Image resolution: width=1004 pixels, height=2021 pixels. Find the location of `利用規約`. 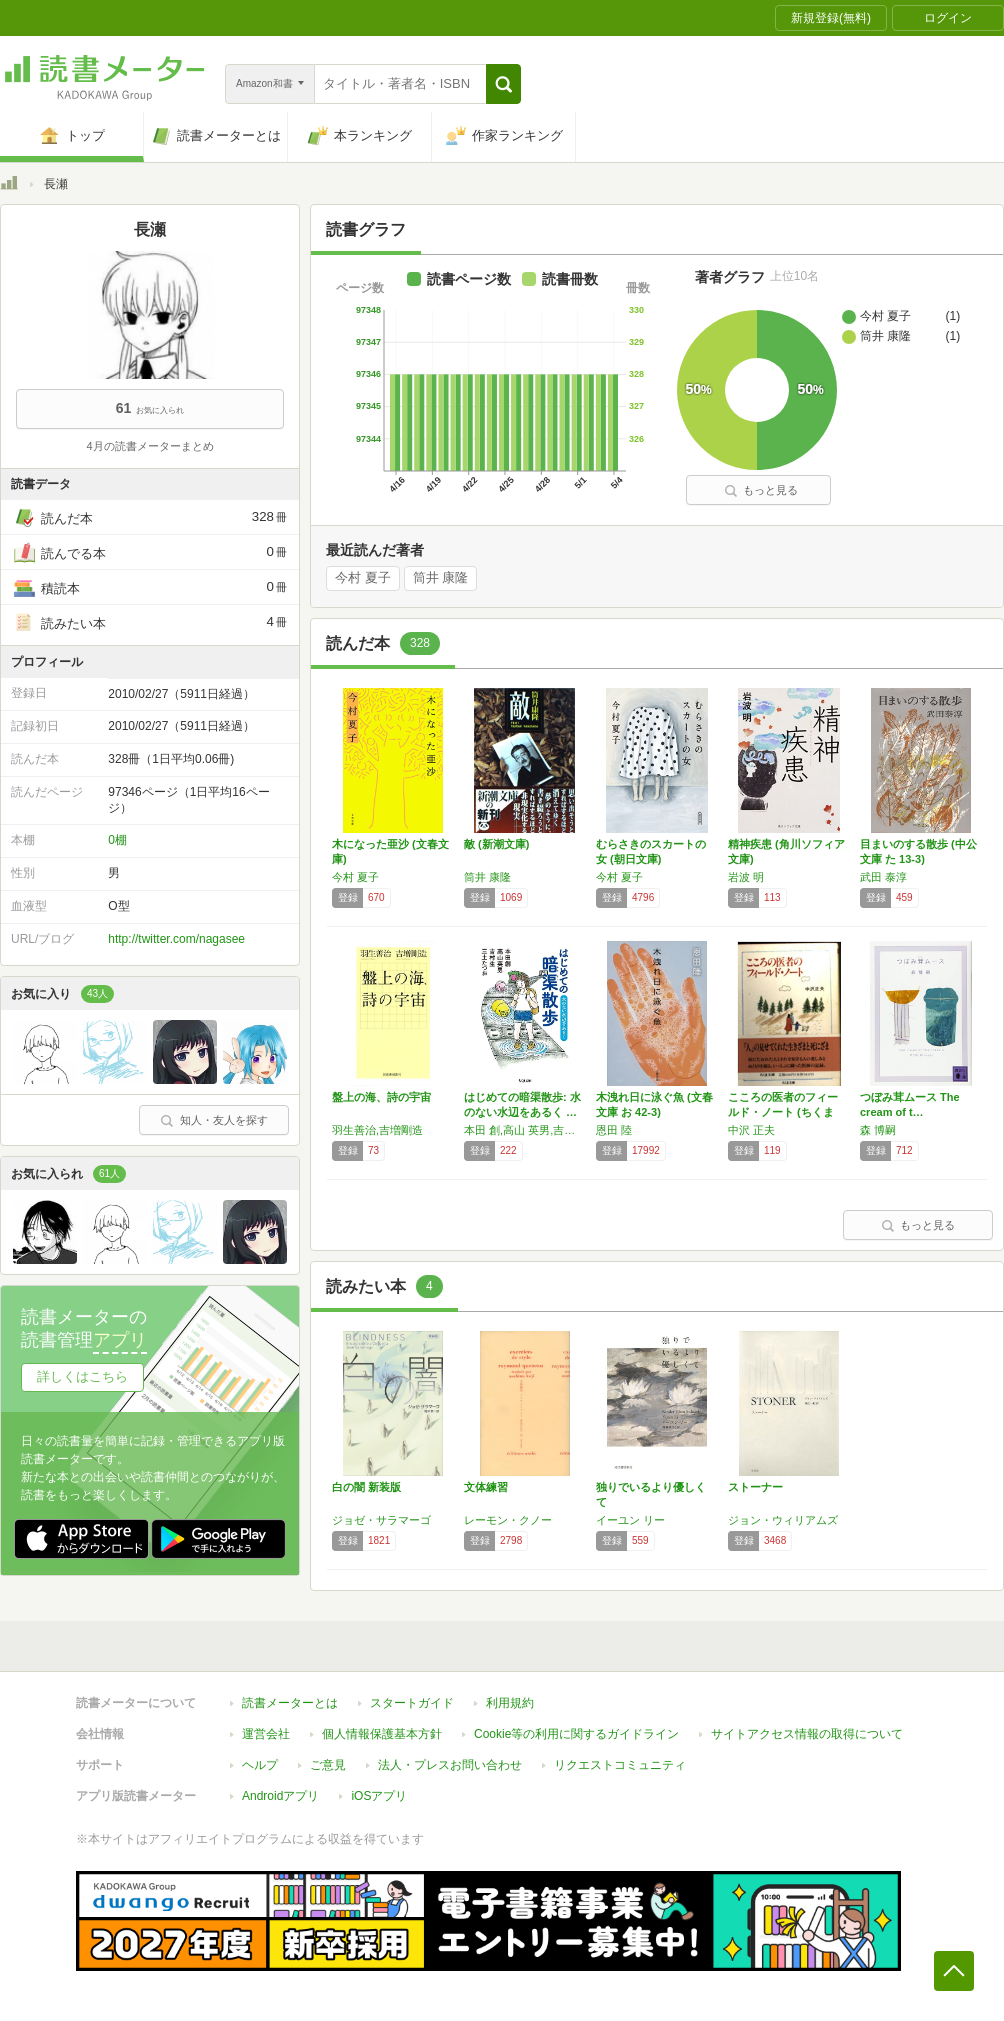

利用規約 is located at coordinates (510, 1703).